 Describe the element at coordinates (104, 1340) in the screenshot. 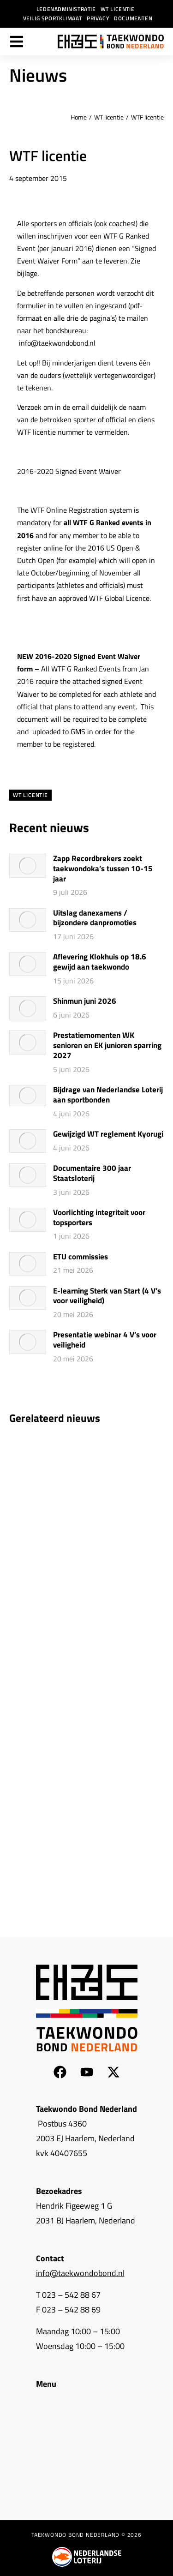

I see `Presentatie webinar 4 V’s voor veiligheid` at that location.